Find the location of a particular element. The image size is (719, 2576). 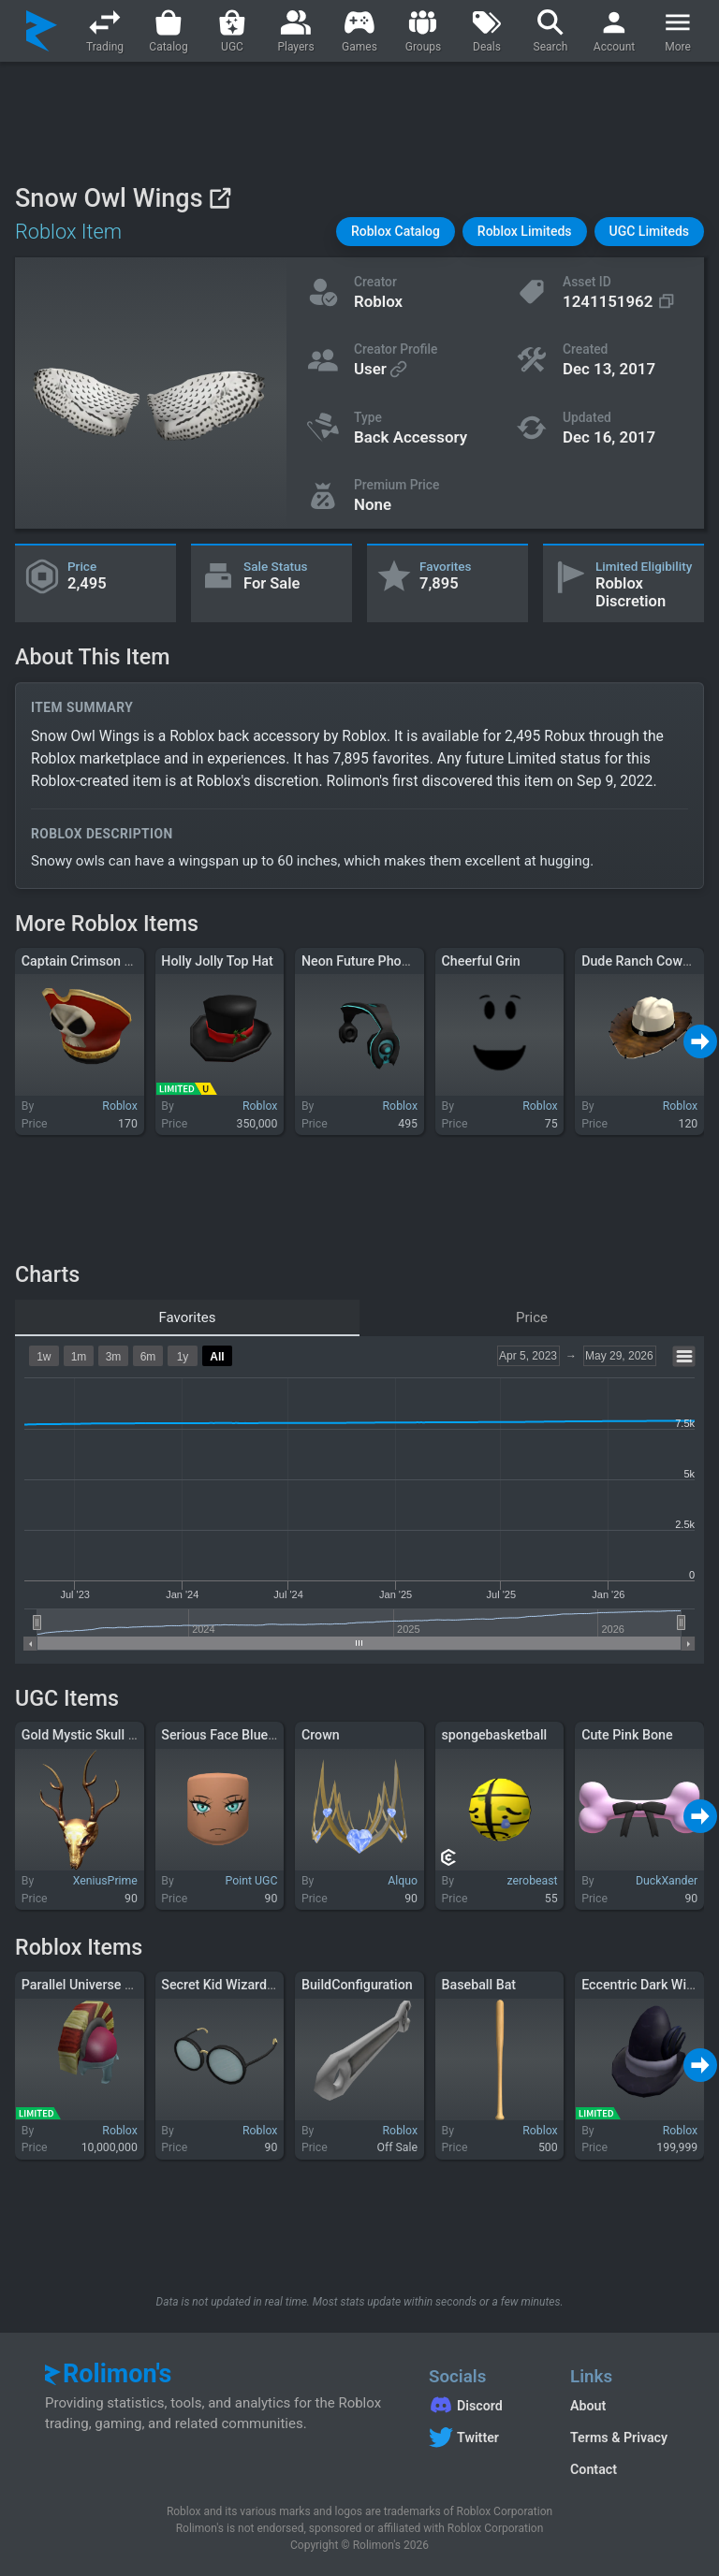

Gold Mystic Skull Mask is located at coordinates (91, 1734).